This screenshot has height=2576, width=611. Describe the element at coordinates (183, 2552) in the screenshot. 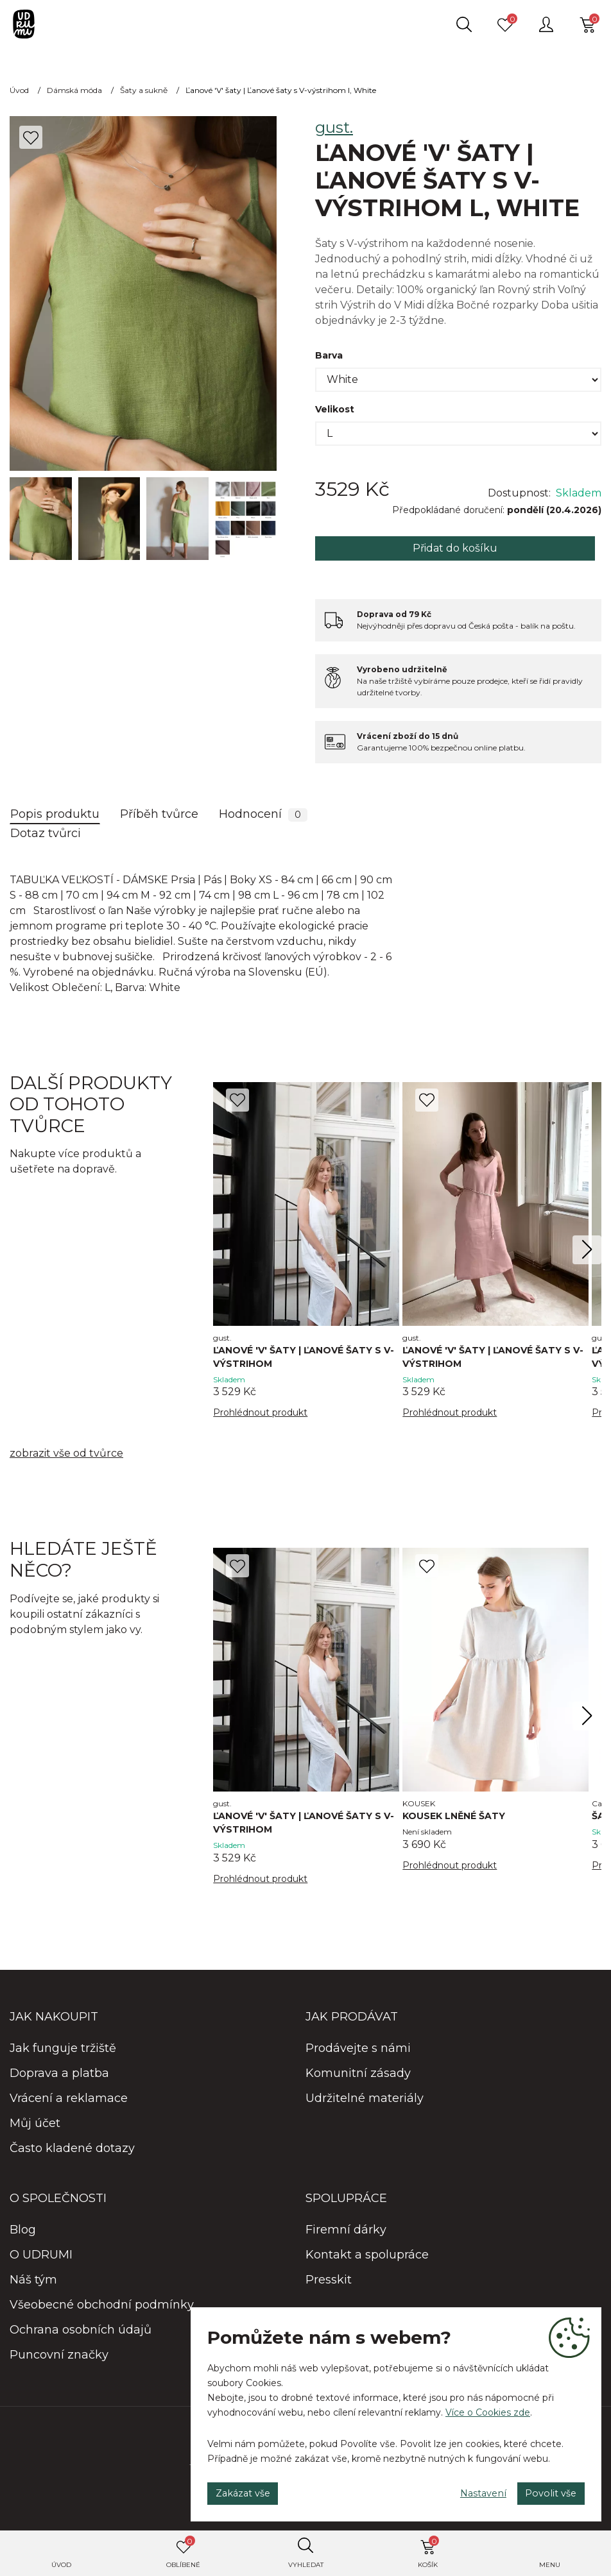

I see `Oblíbené` at that location.